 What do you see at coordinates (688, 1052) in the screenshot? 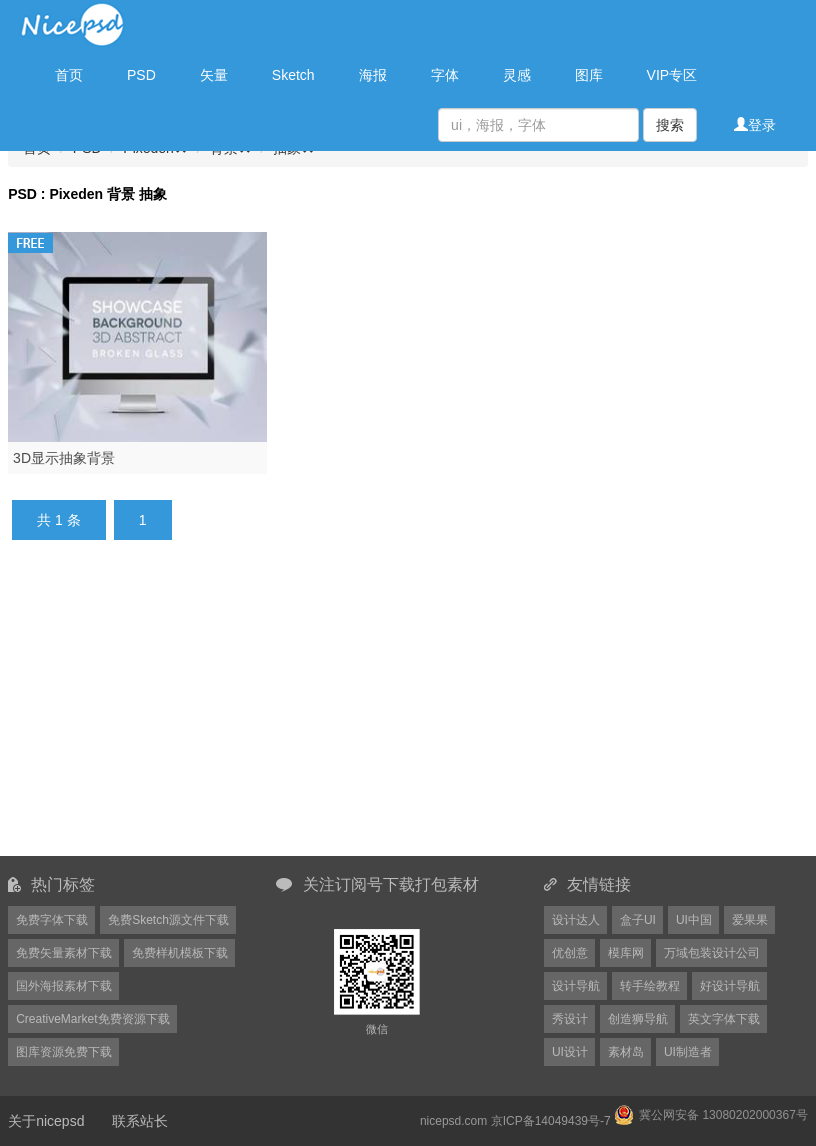
I see `UI制造者` at bounding box center [688, 1052].